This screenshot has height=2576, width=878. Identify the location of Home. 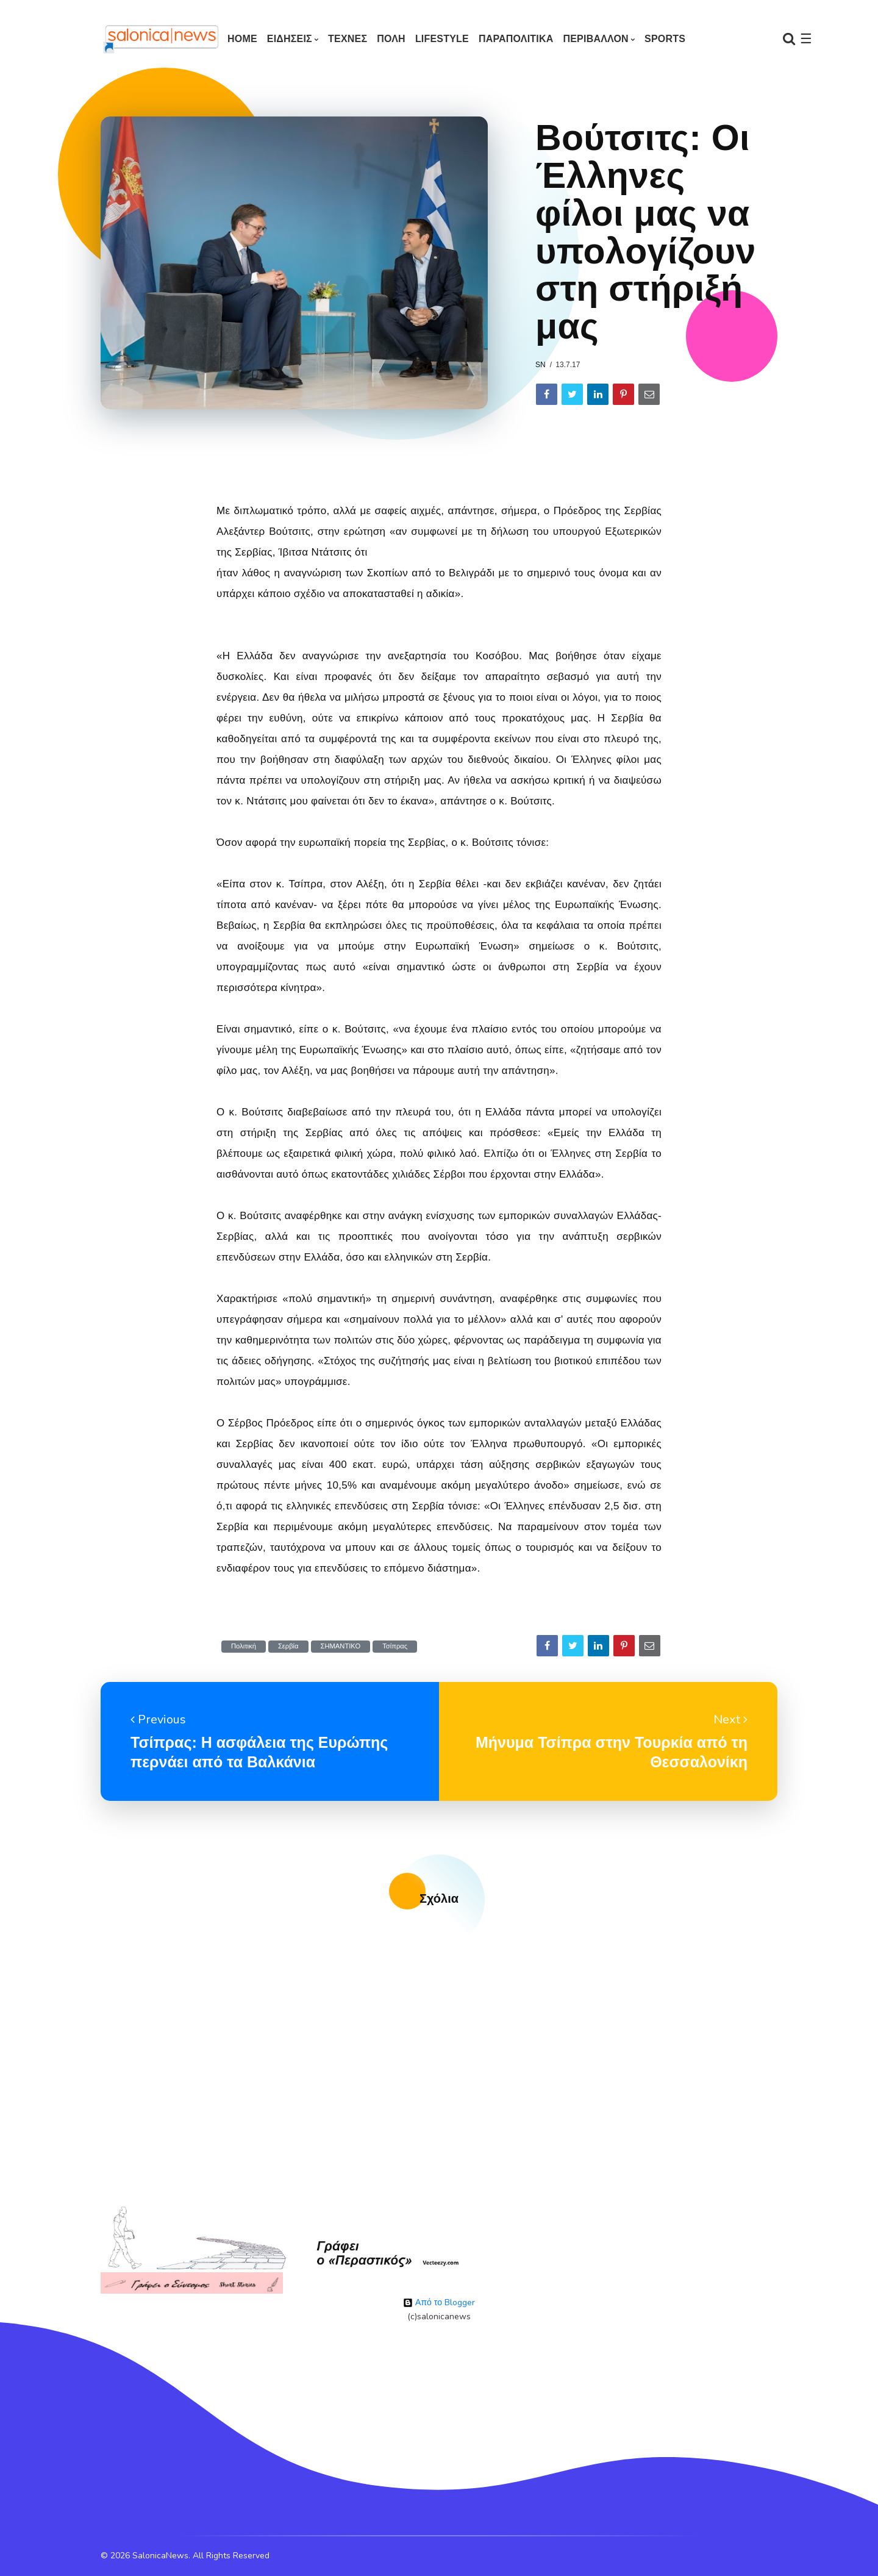
(242, 39).